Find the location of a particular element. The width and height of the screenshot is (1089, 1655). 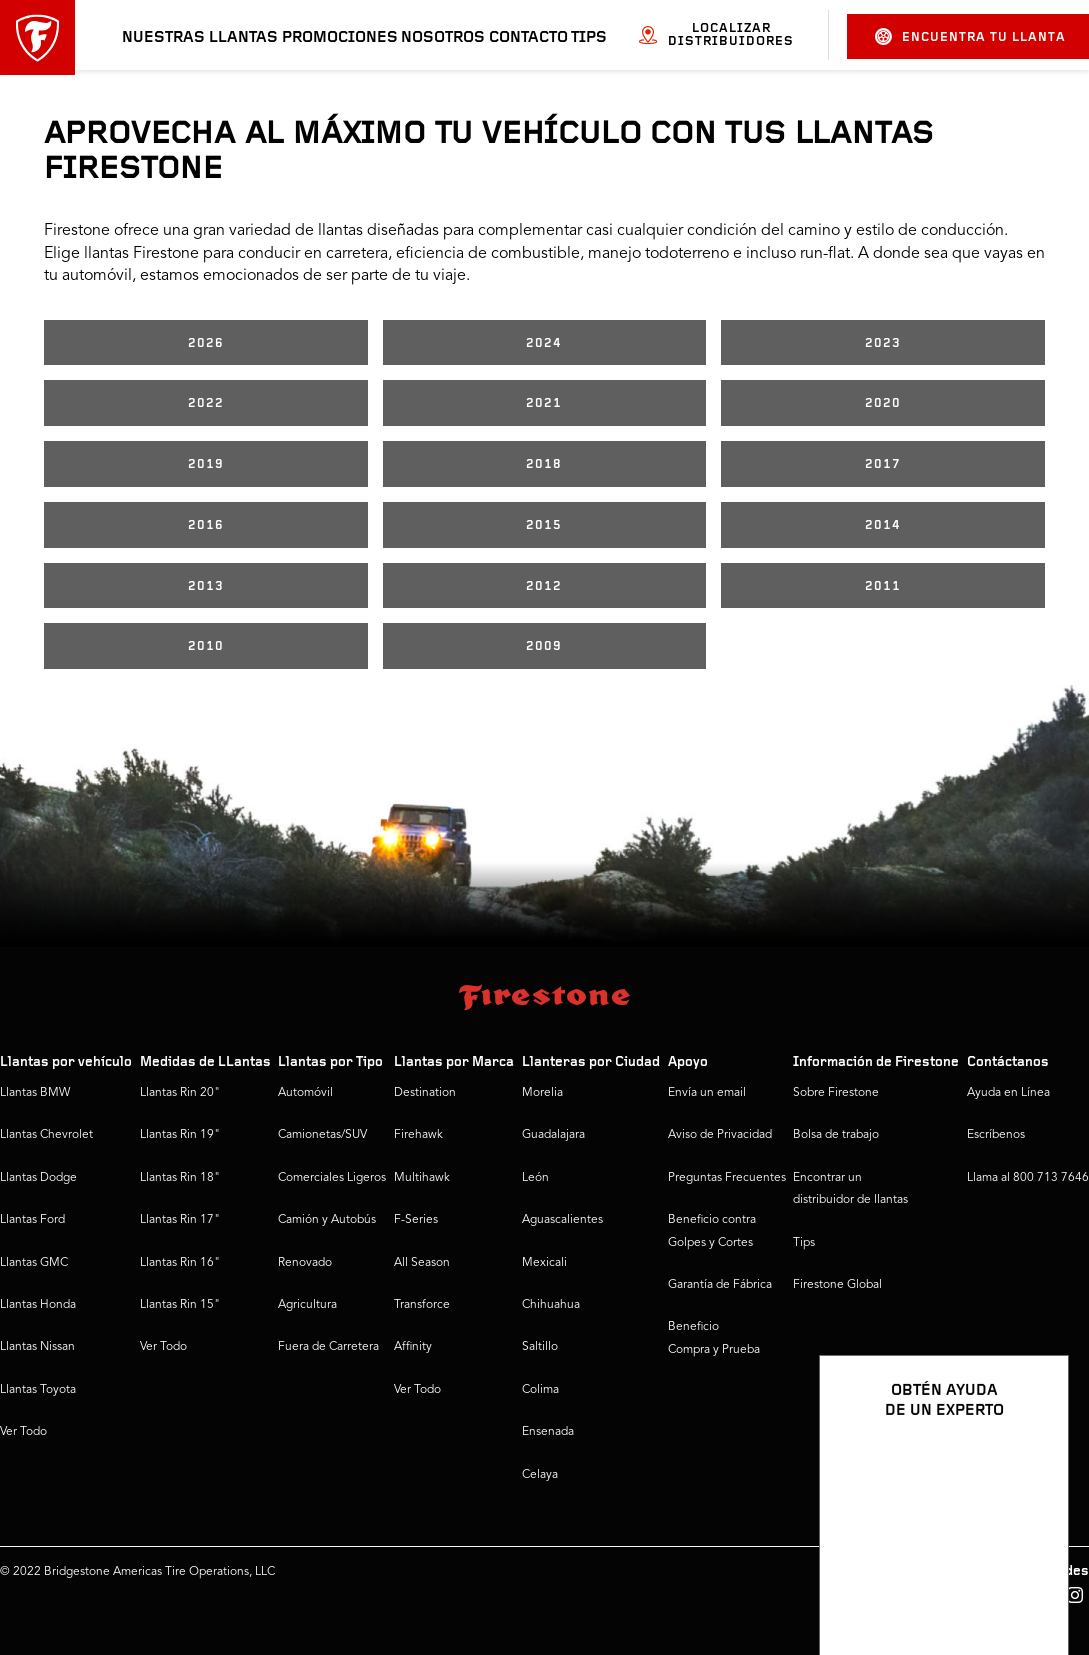

Preguntas Frecuentes is located at coordinates (727, 1178).